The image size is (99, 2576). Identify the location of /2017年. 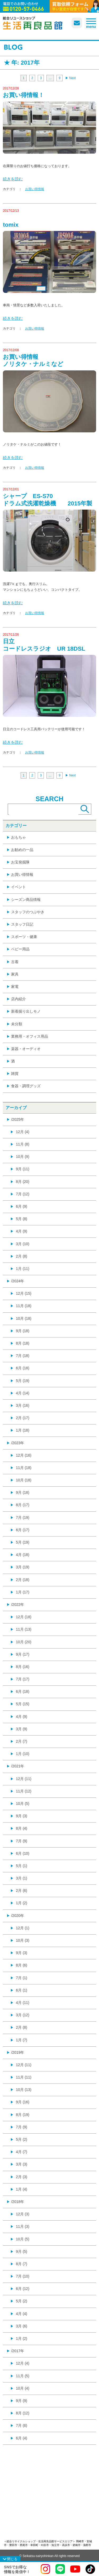
(17, 2351).